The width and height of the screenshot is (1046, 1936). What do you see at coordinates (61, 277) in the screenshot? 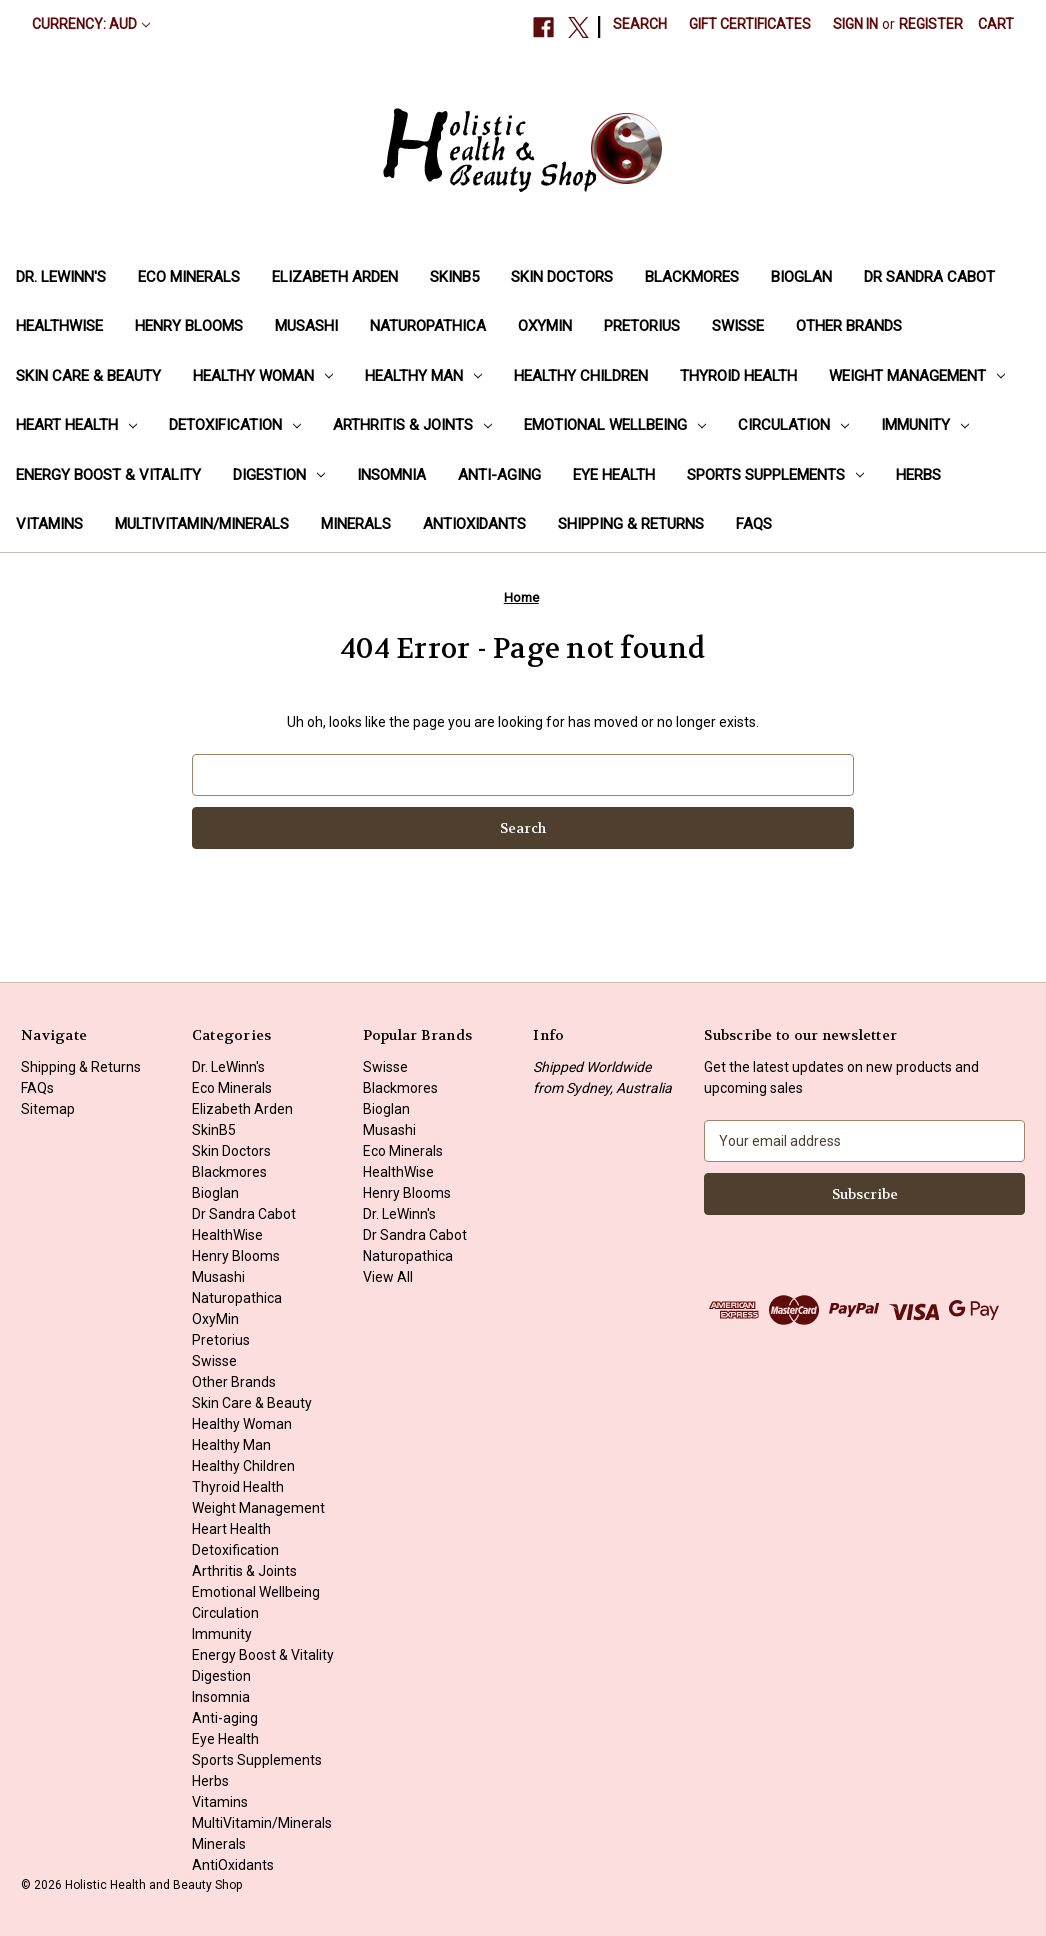
I see `Dr. LeWinn's` at bounding box center [61, 277].